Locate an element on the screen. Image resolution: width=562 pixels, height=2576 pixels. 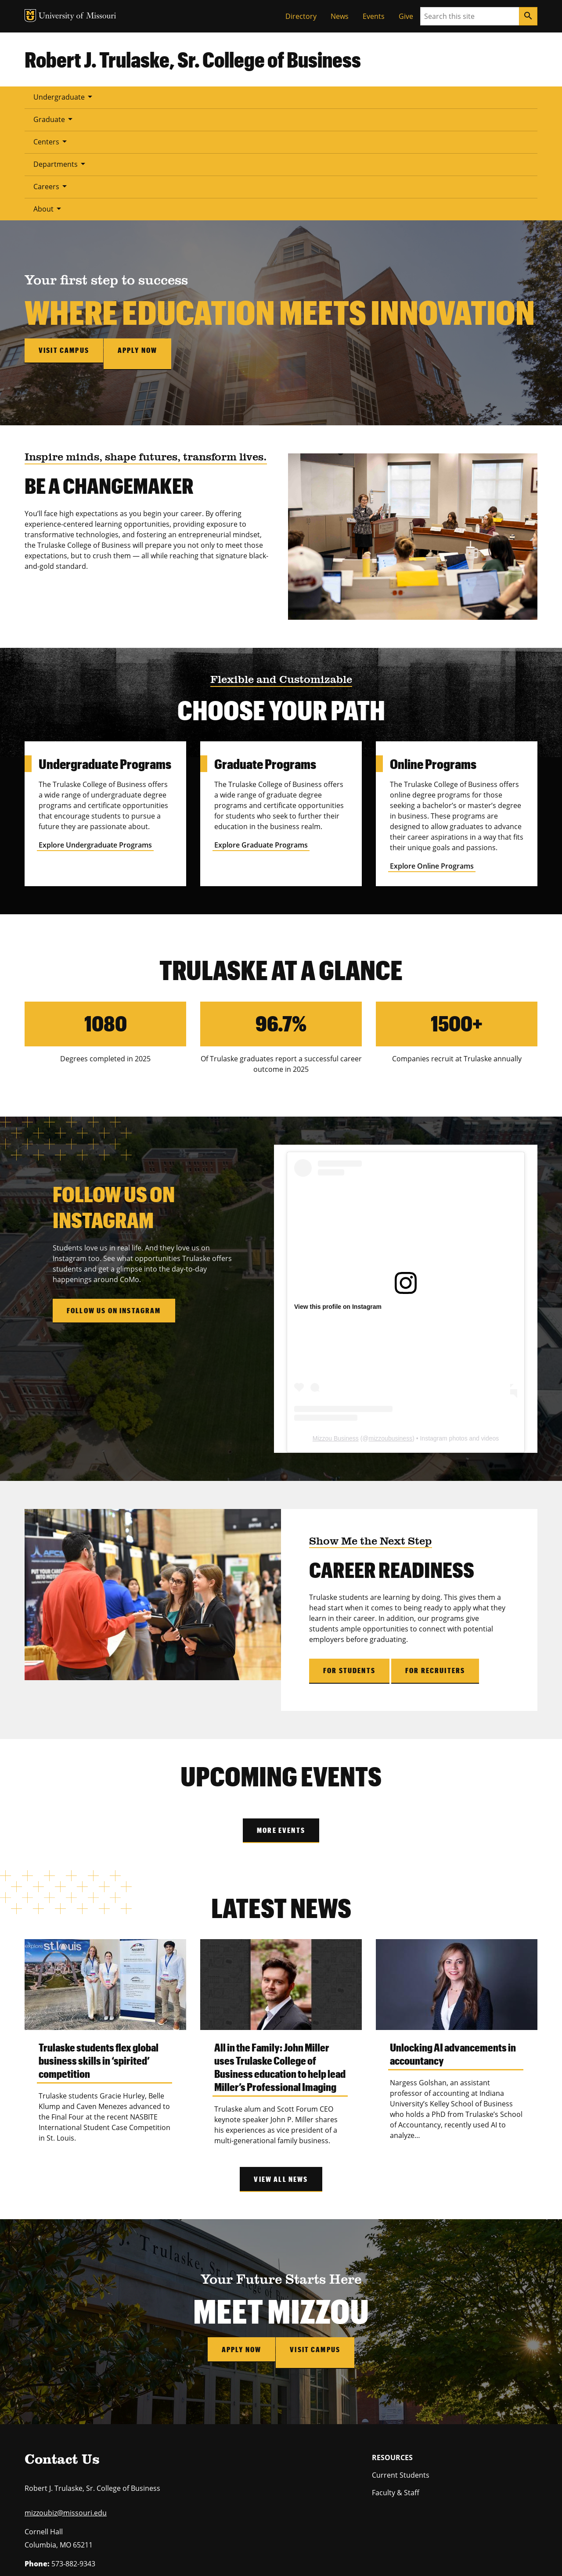
Current Students is located at coordinates (400, 2350).